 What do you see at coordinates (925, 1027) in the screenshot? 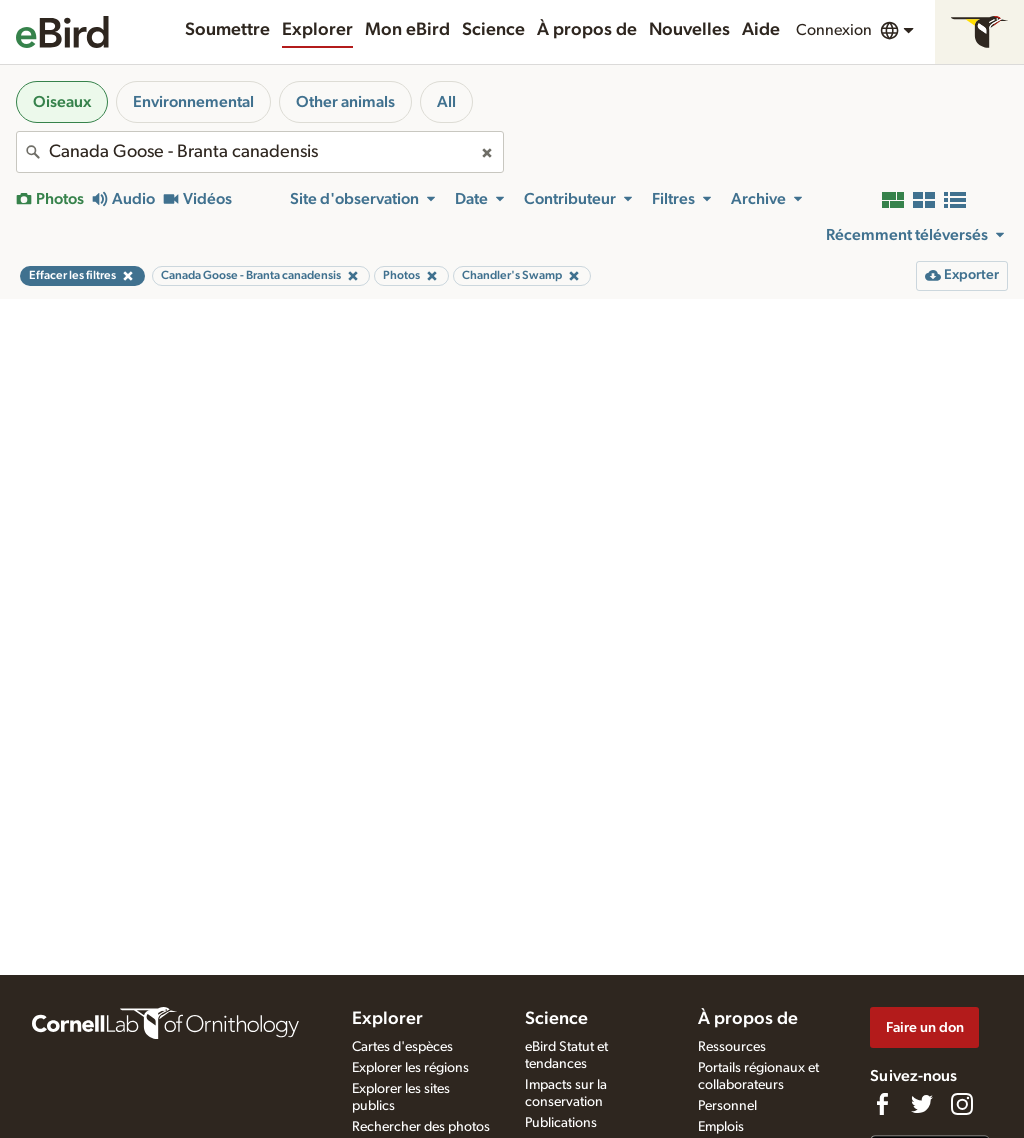
I see `Faire un don` at bounding box center [925, 1027].